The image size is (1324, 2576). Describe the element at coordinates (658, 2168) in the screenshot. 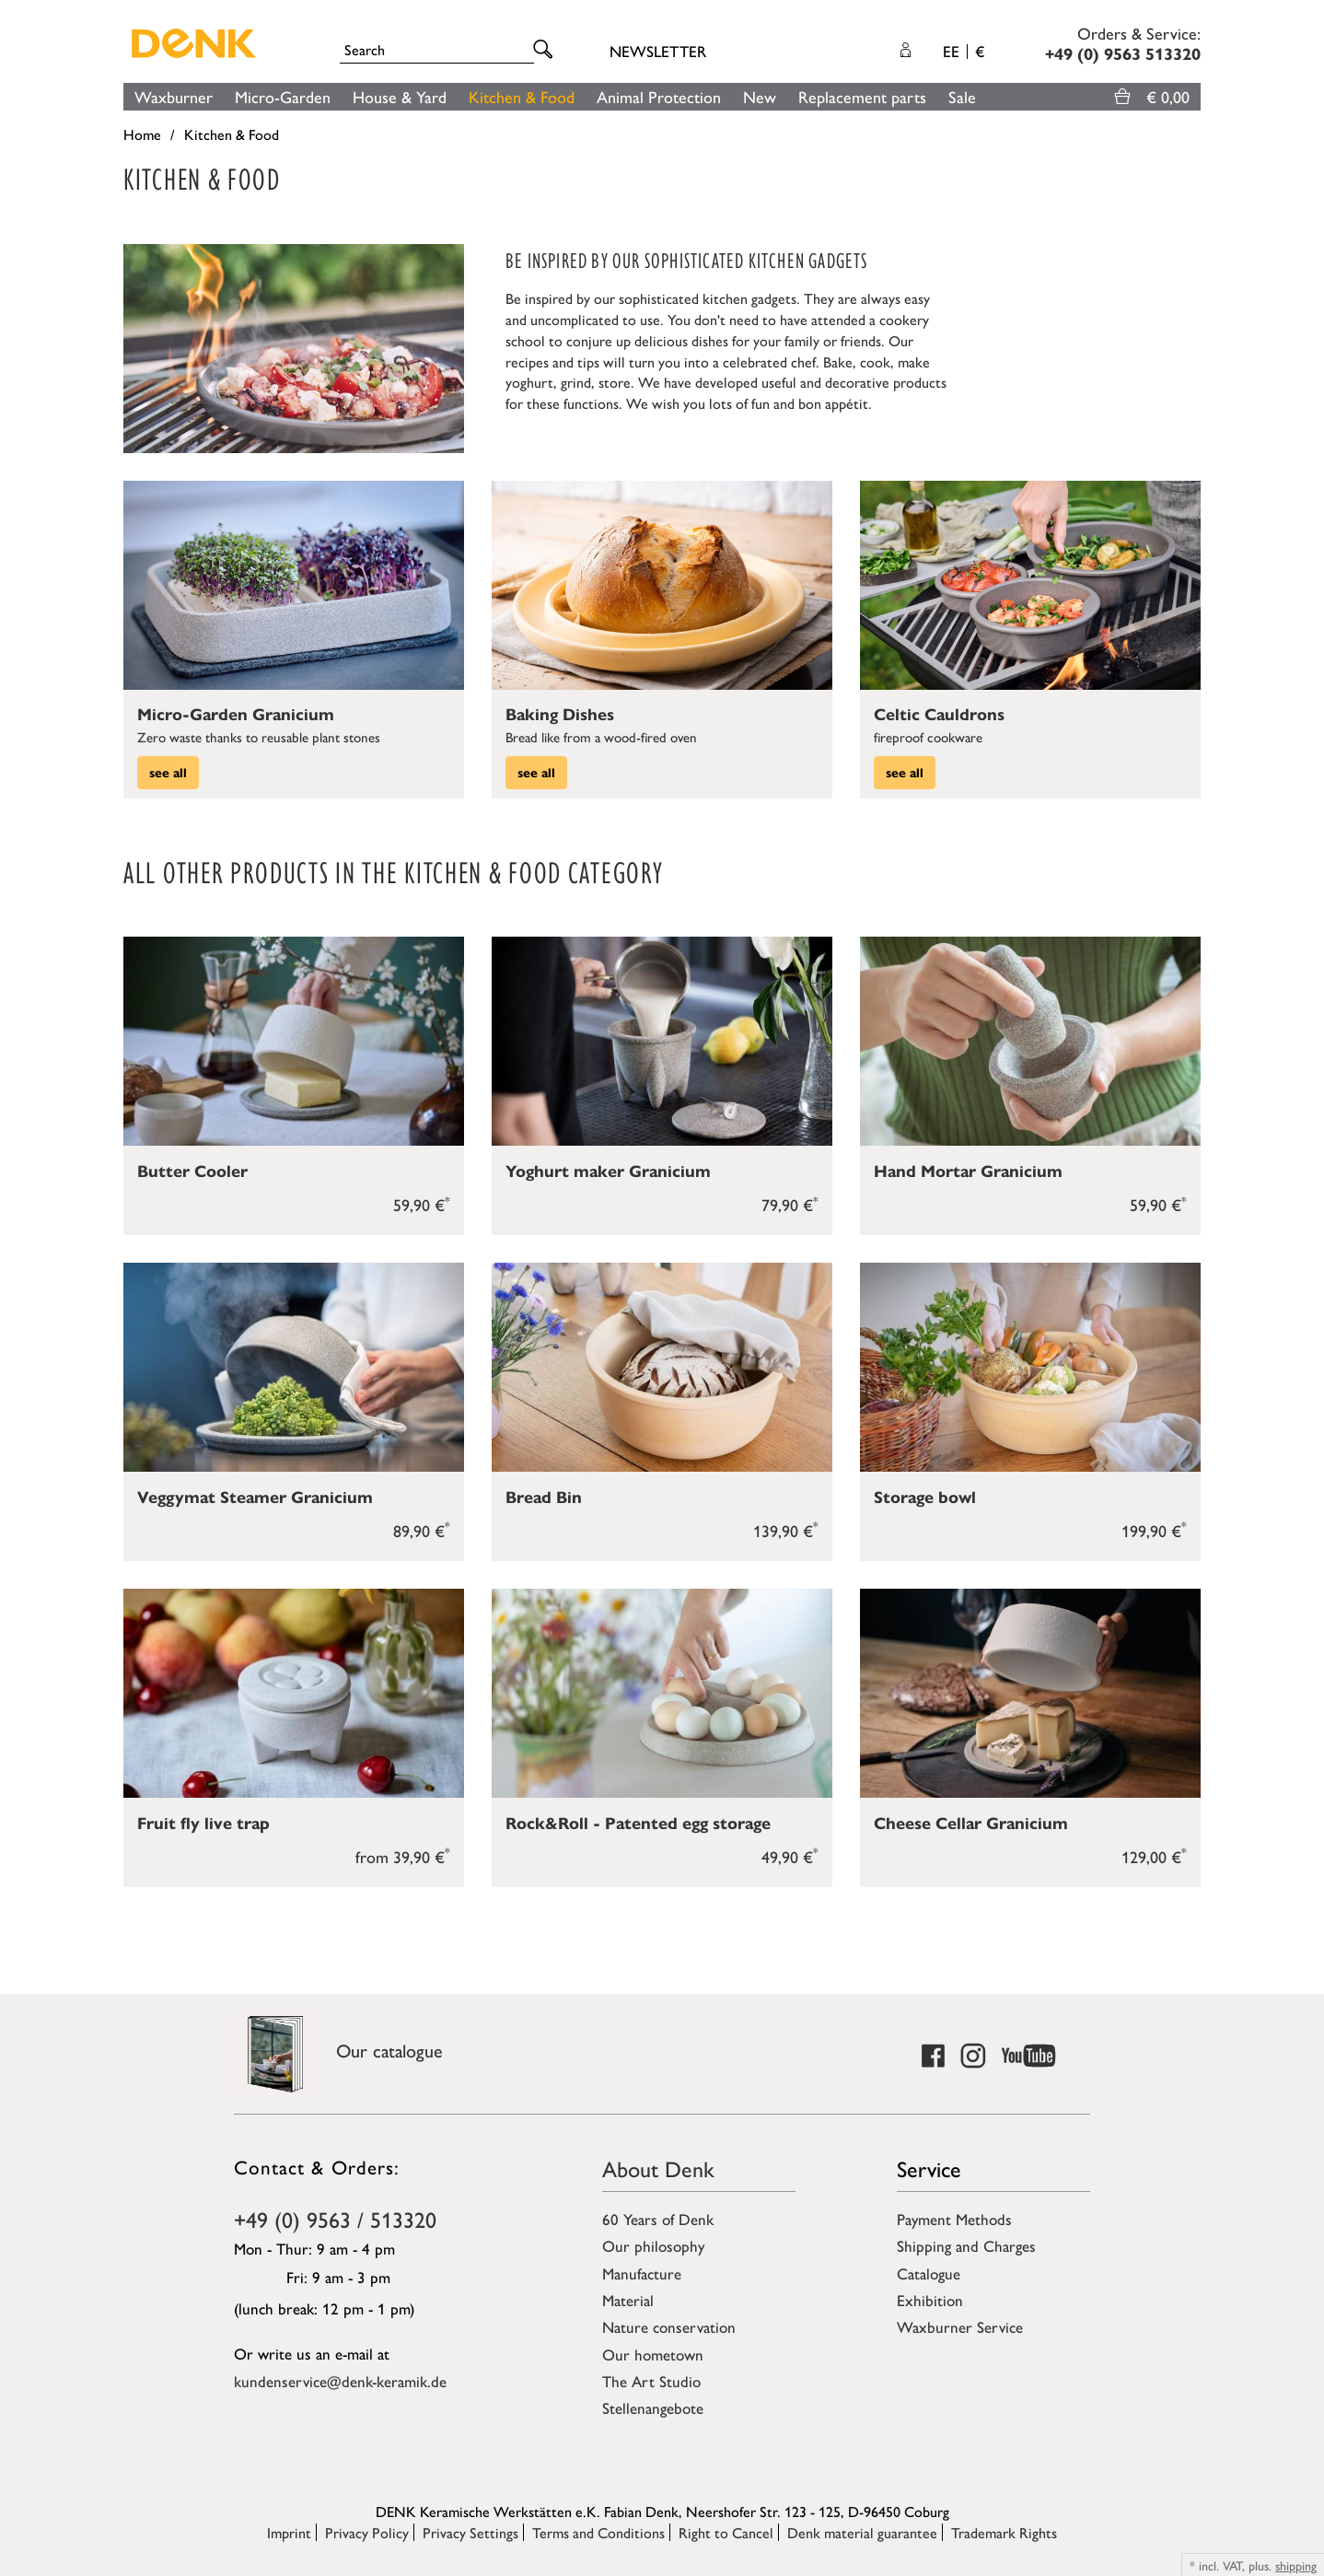

I see `About Denk` at that location.